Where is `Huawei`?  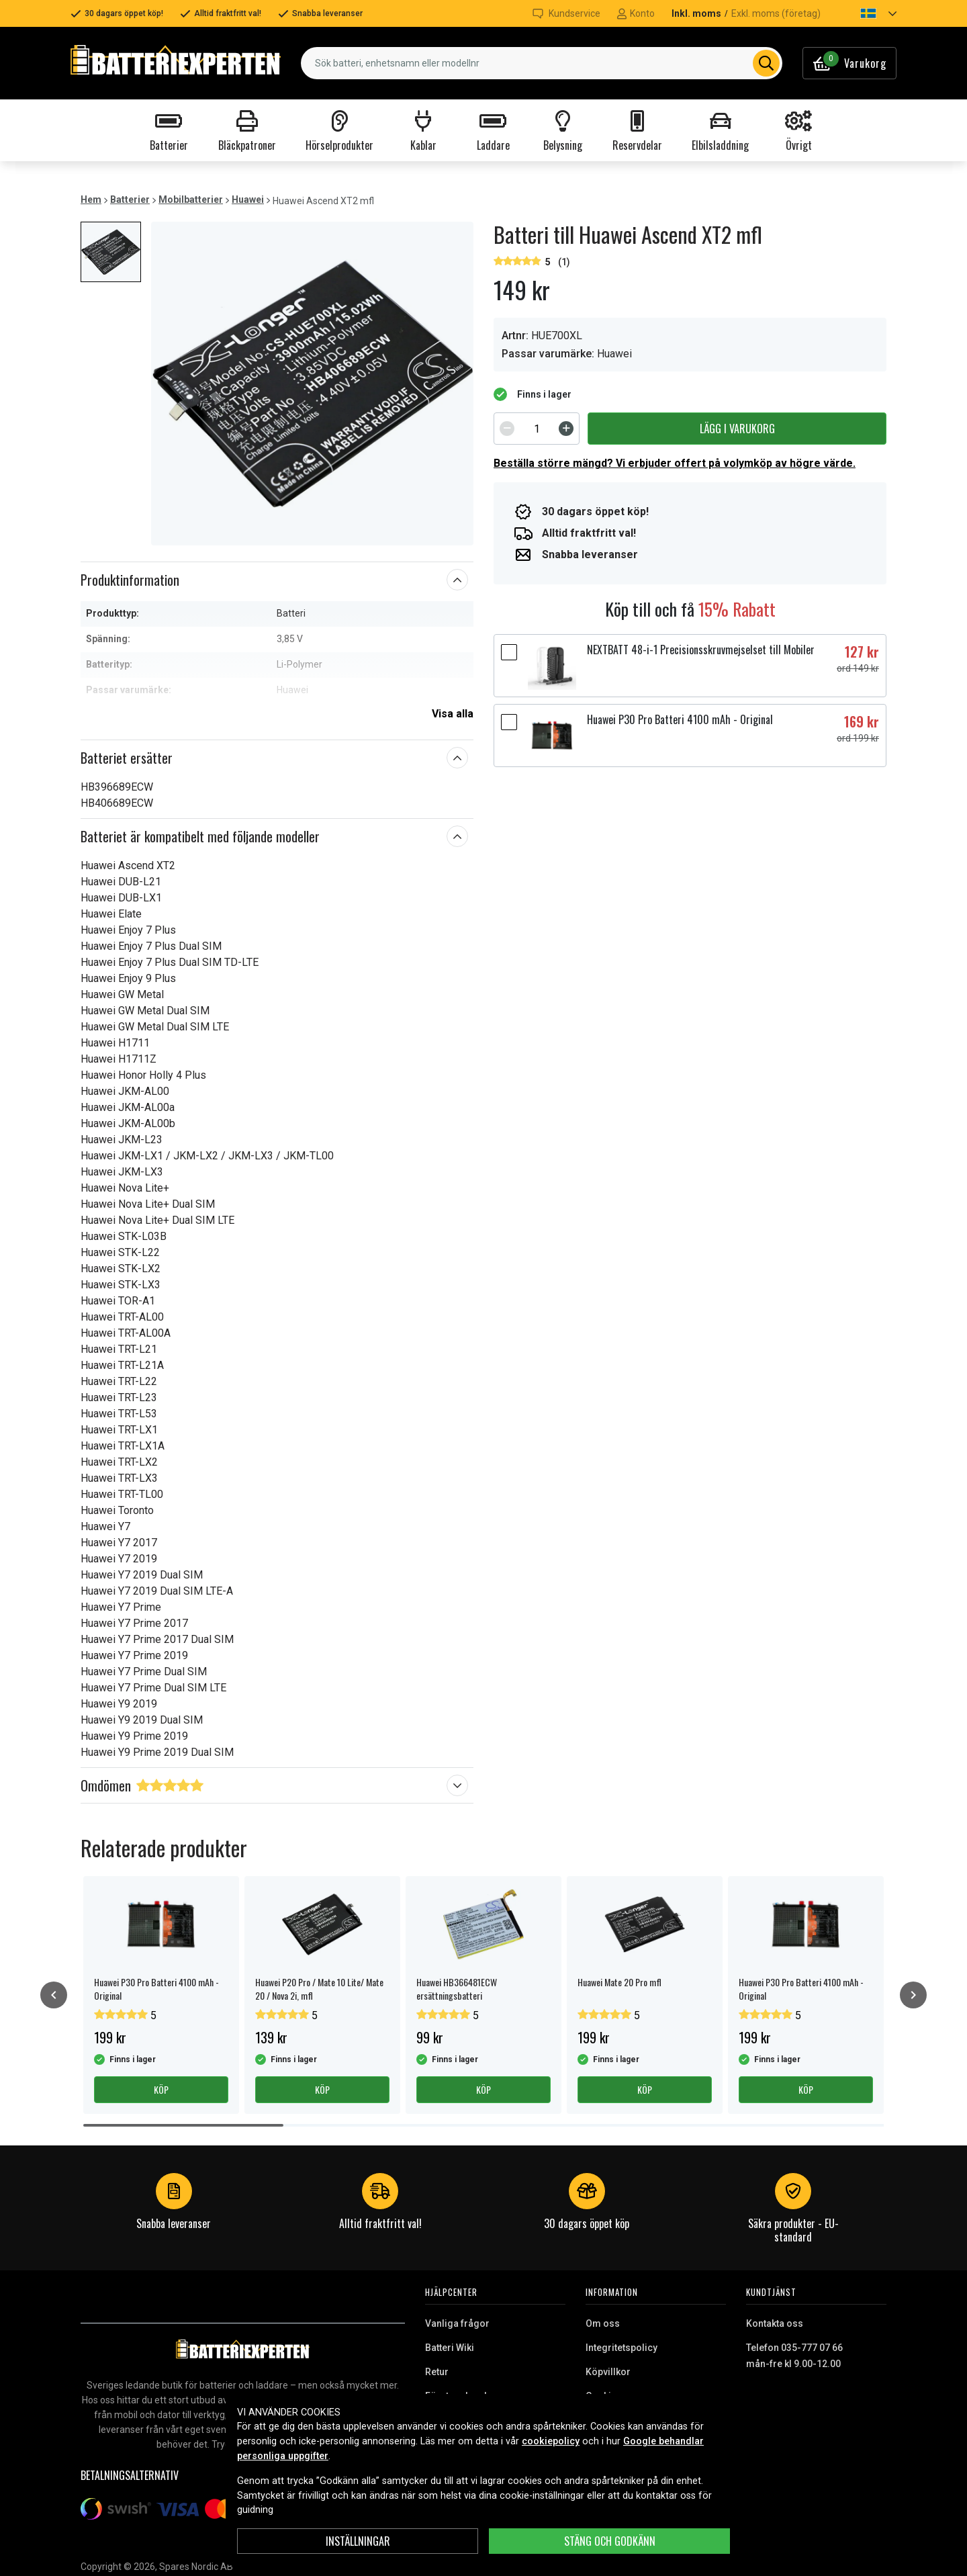 Huawei is located at coordinates (248, 199).